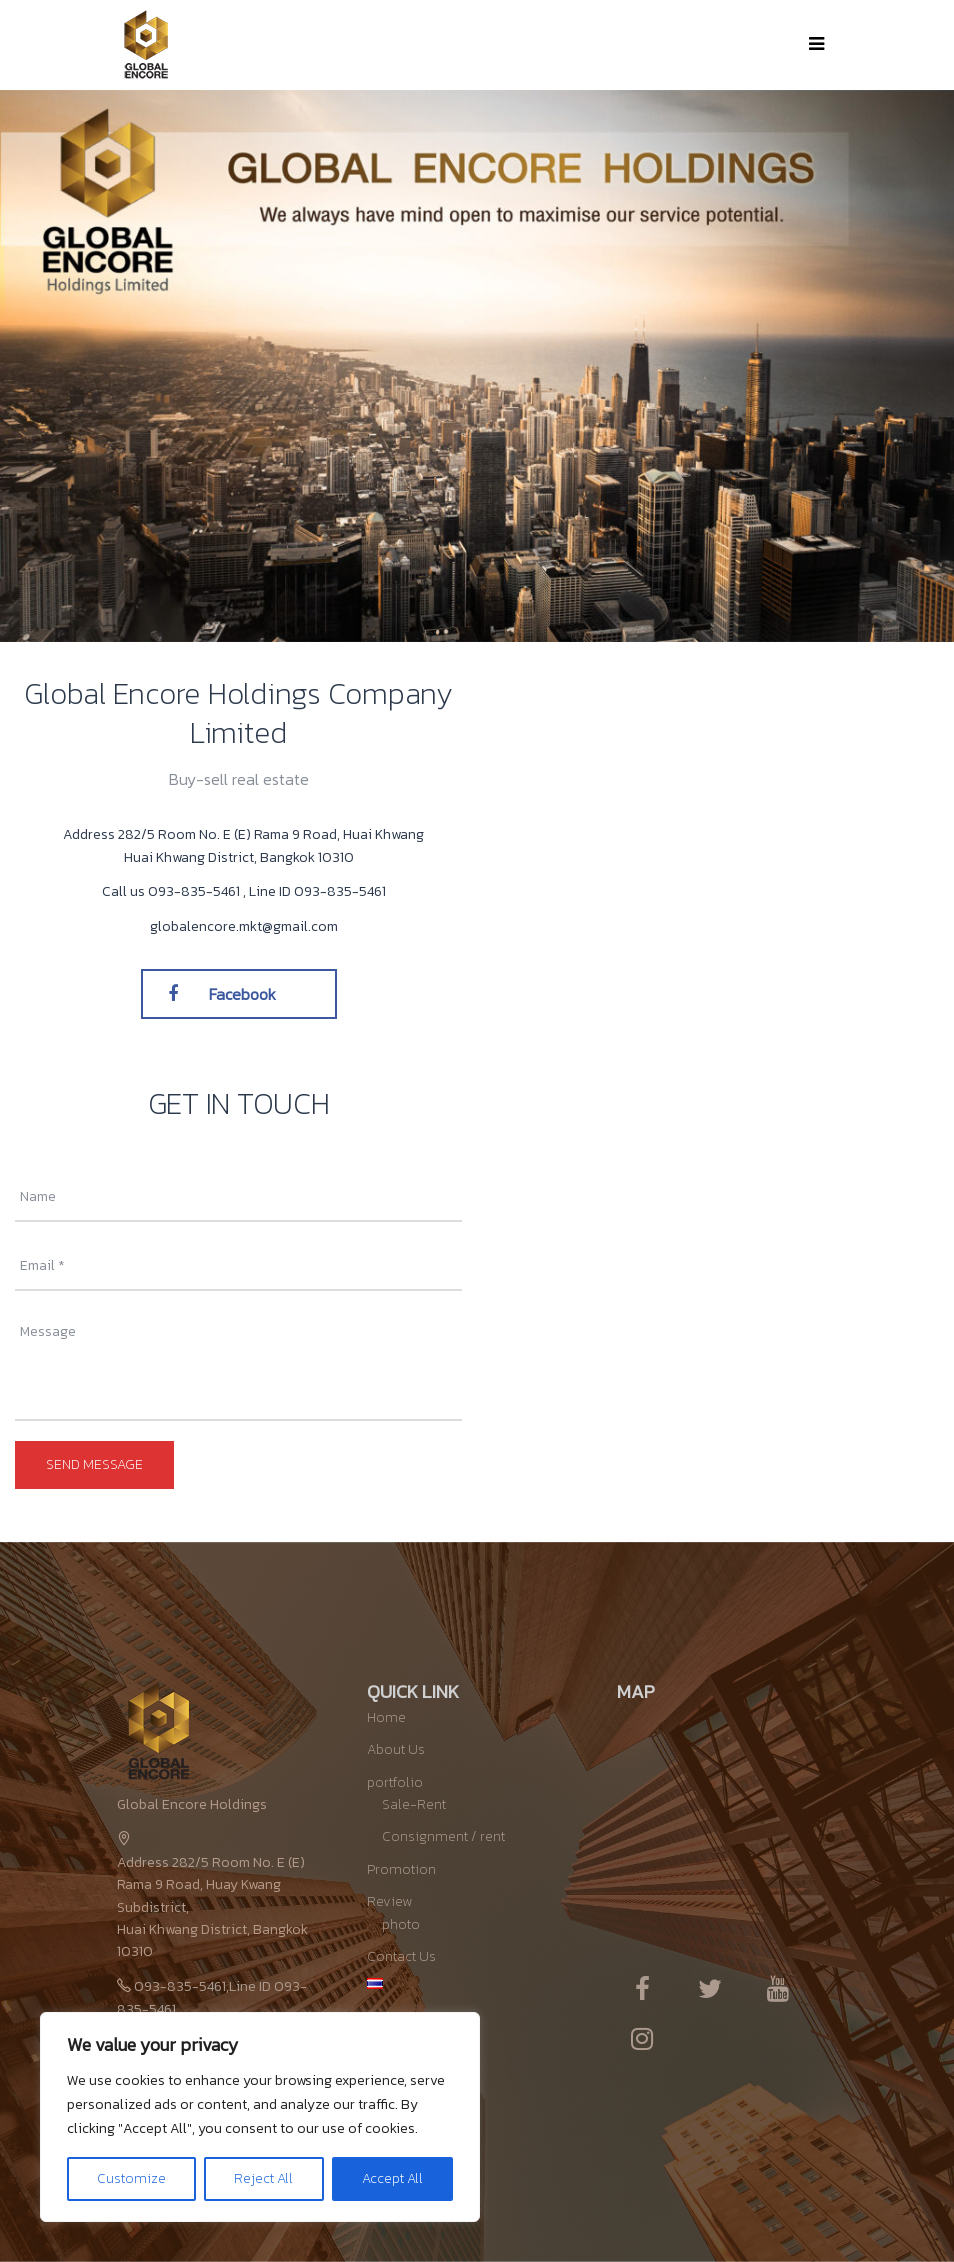 This screenshot has height=2262, width=954. Describe the element at coordinates (443, 1836) in the screenshot. I see `Consignment / rent` at that location.